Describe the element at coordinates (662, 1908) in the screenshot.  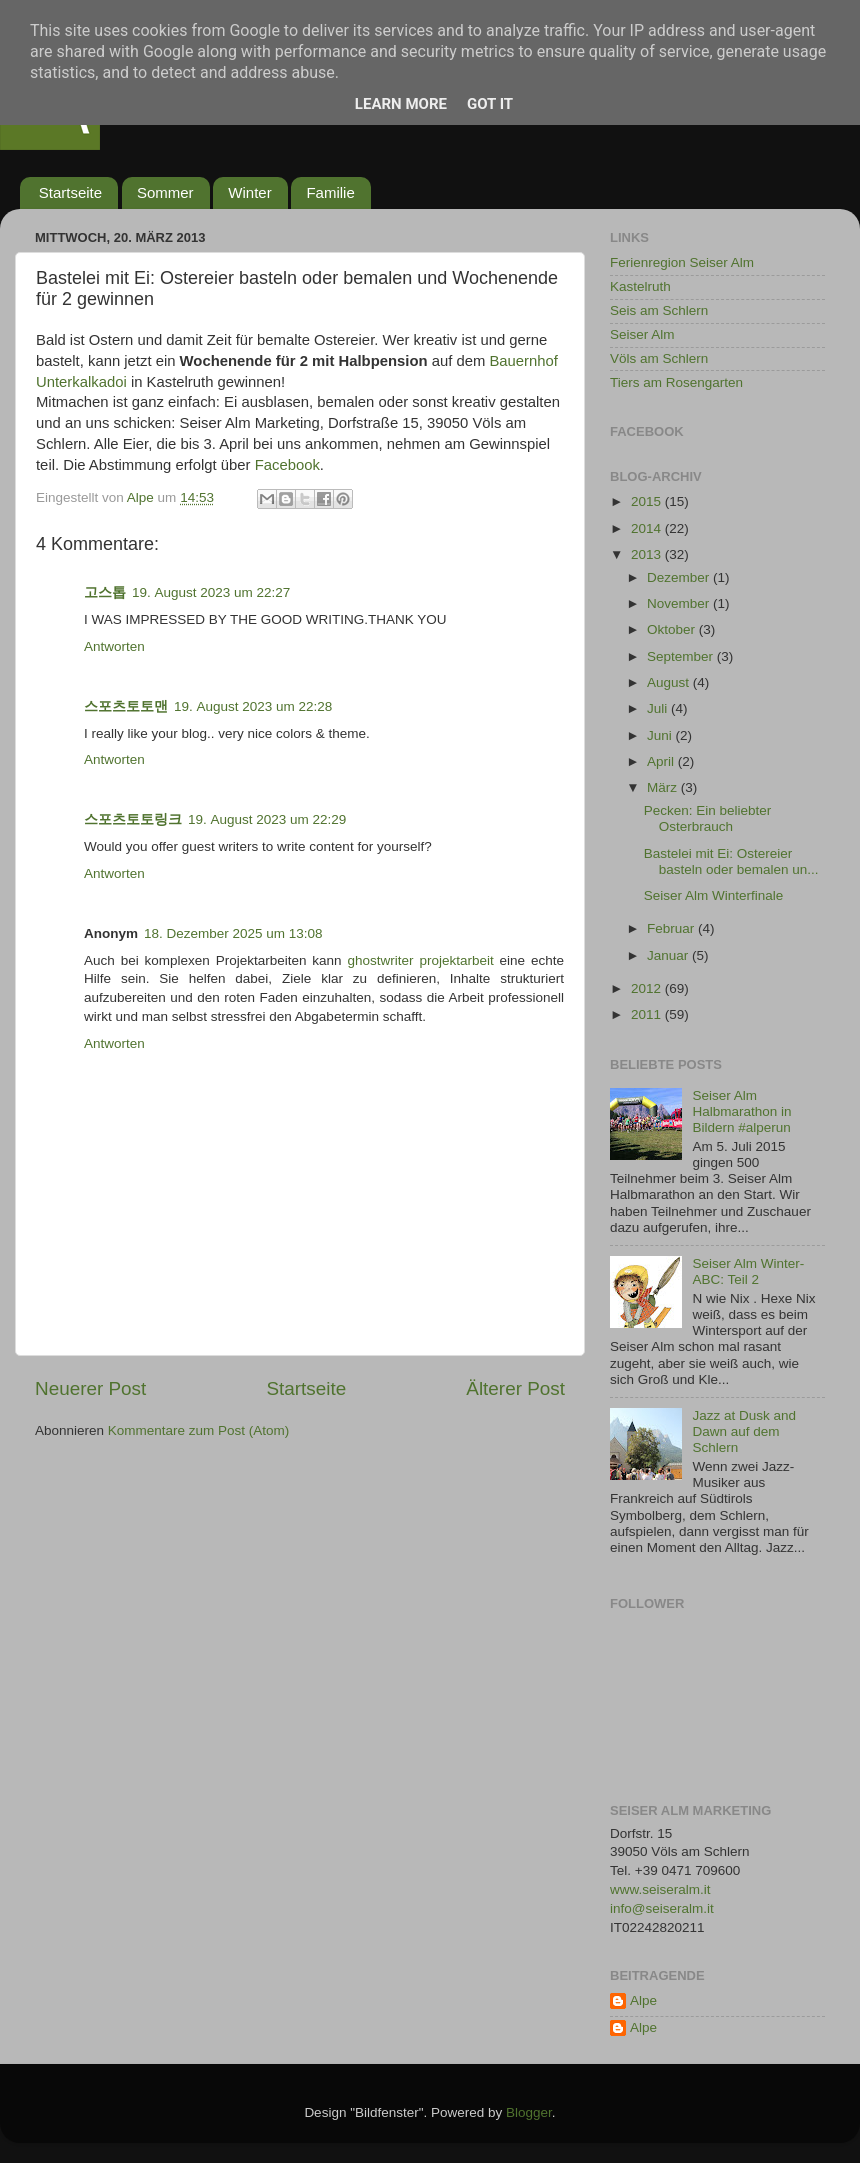
I see `info@seiseralm.it` at that location.